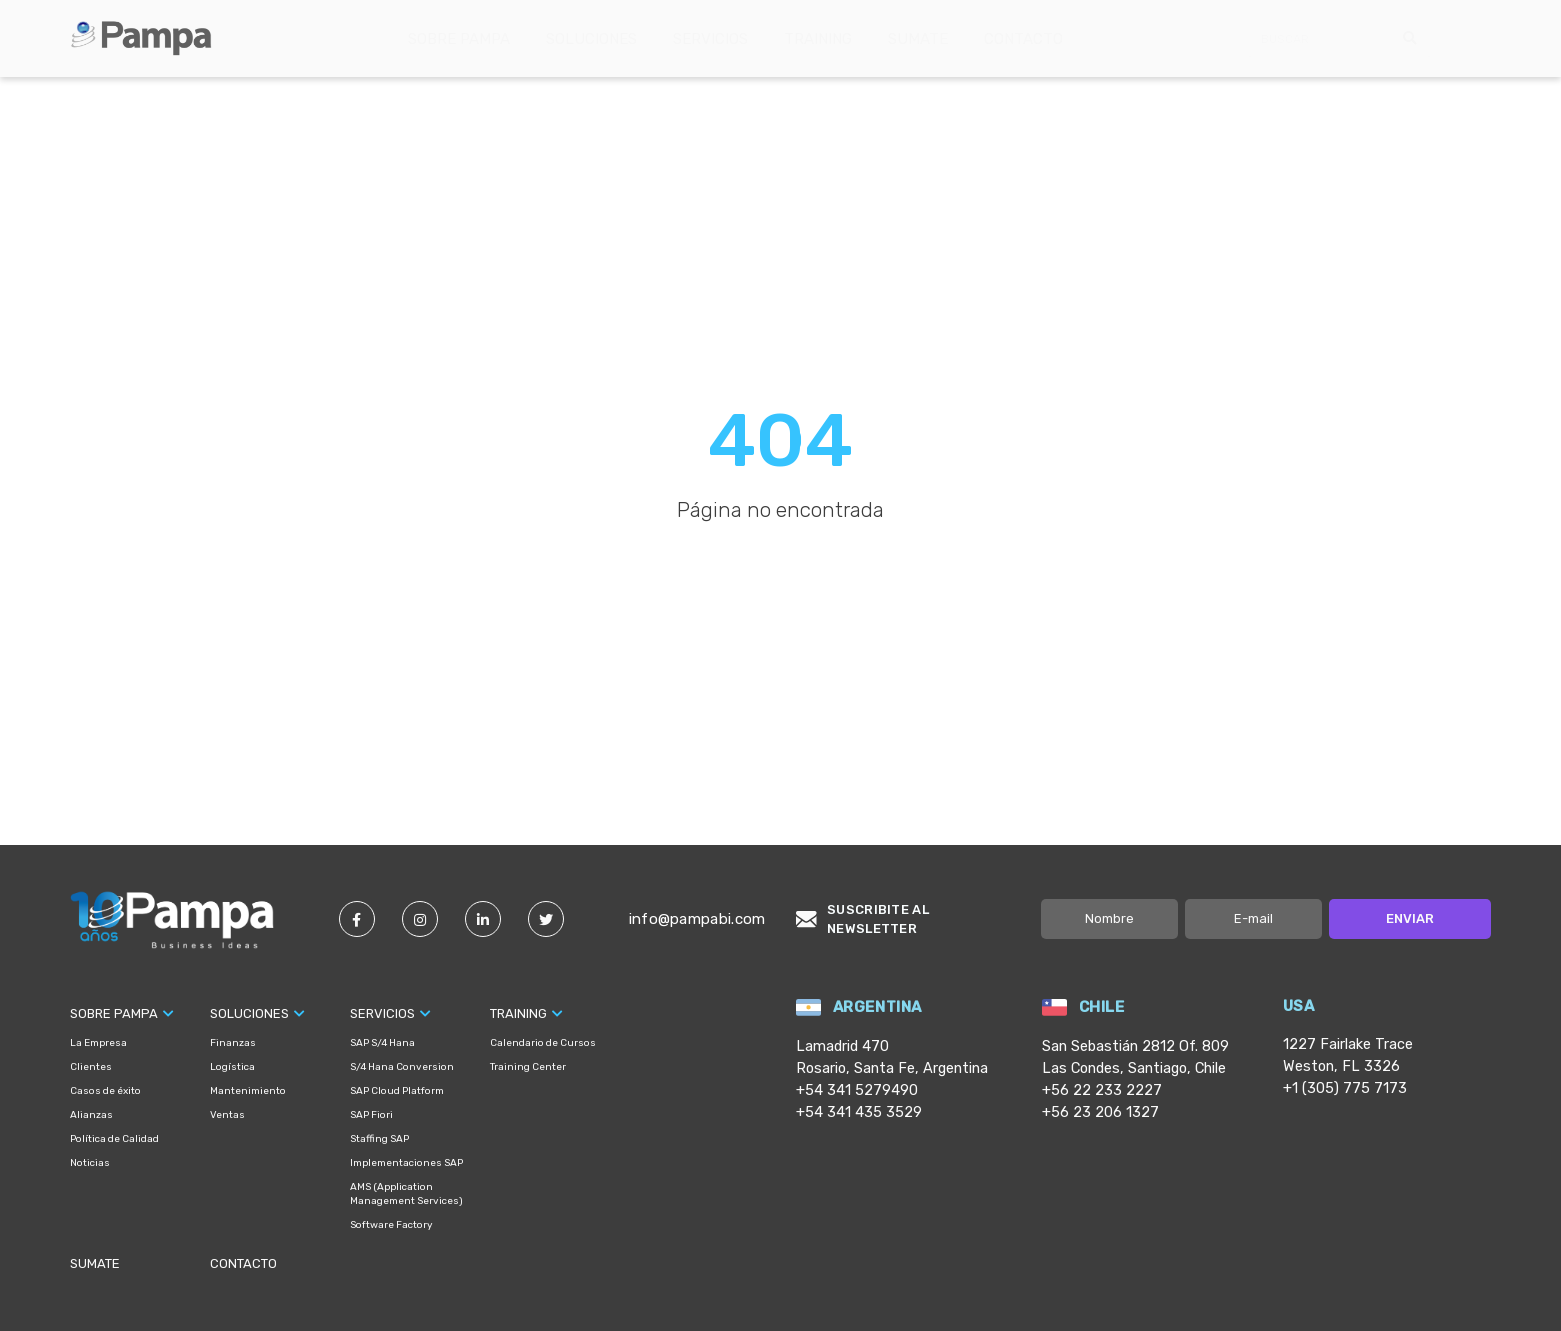 This screenshot has height=1331, width=1561. Describe the element at coordinates (371, 1115) in the screenshot. I see `SAP Fiori` at that location.